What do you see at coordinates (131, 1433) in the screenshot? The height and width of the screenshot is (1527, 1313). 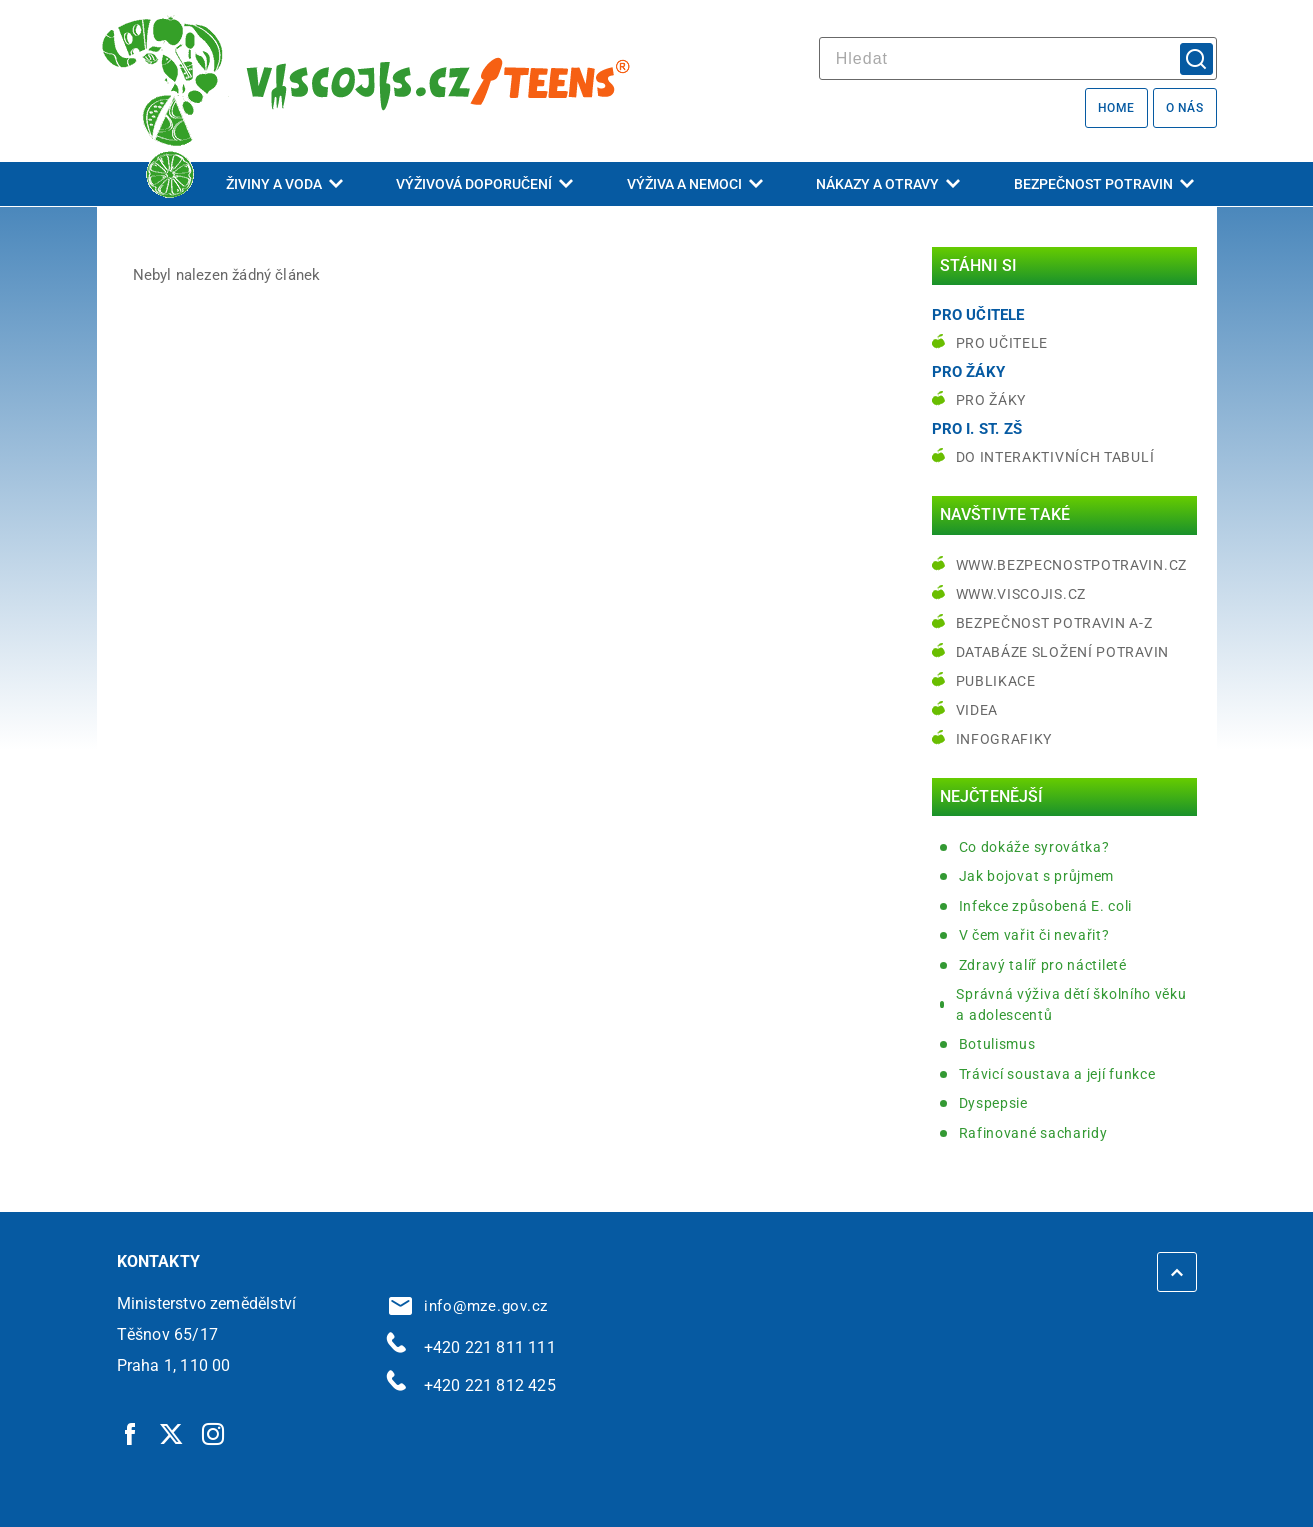 I see `[Facebook | externí odkaz]` at bounding box center [131, 1433].